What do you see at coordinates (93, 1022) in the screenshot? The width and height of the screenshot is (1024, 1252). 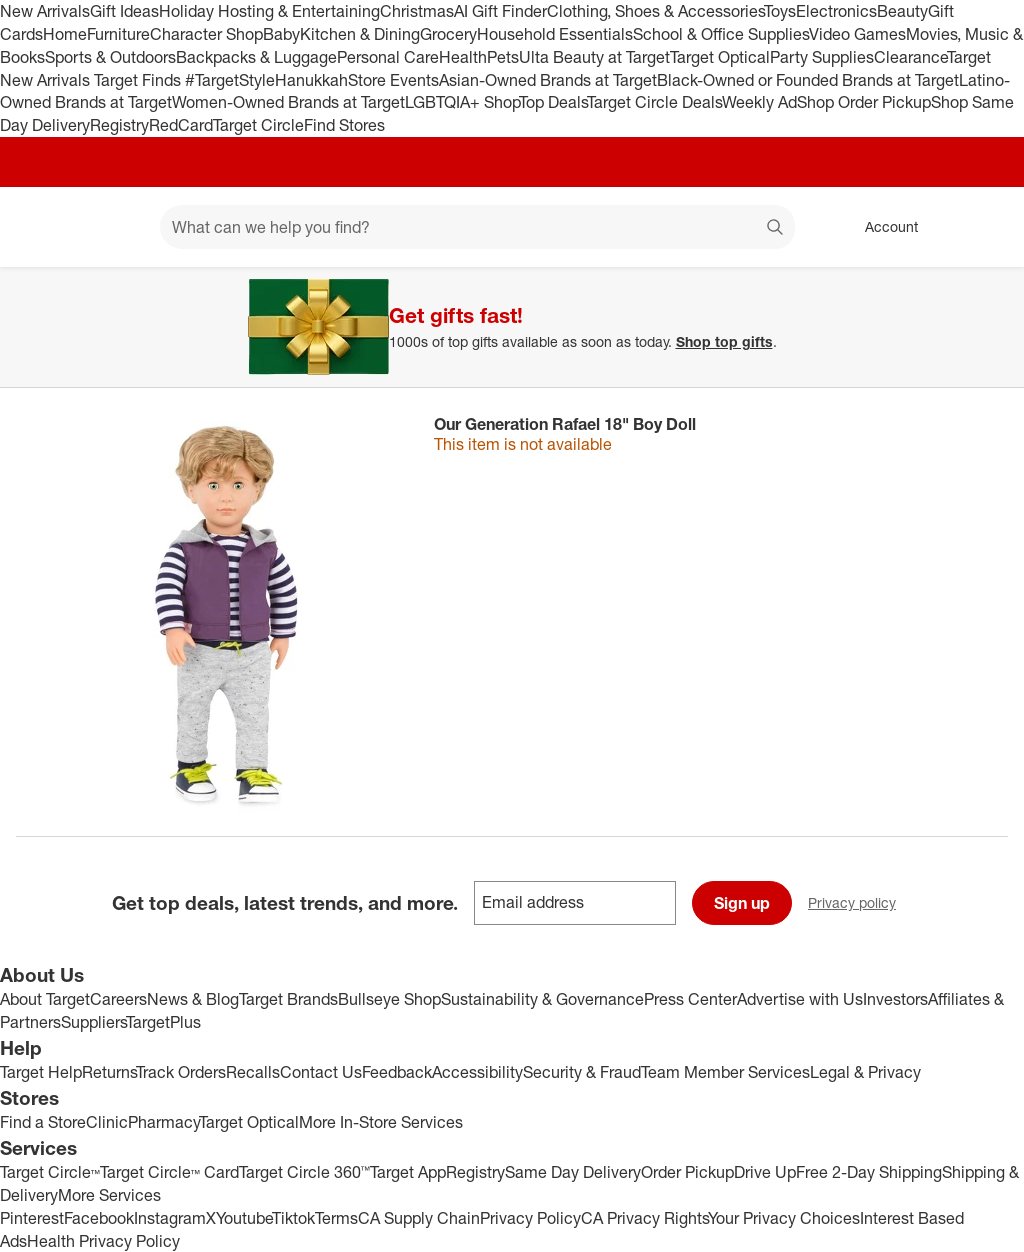 I see `Suppliers` at bounding box center [93, 1022].